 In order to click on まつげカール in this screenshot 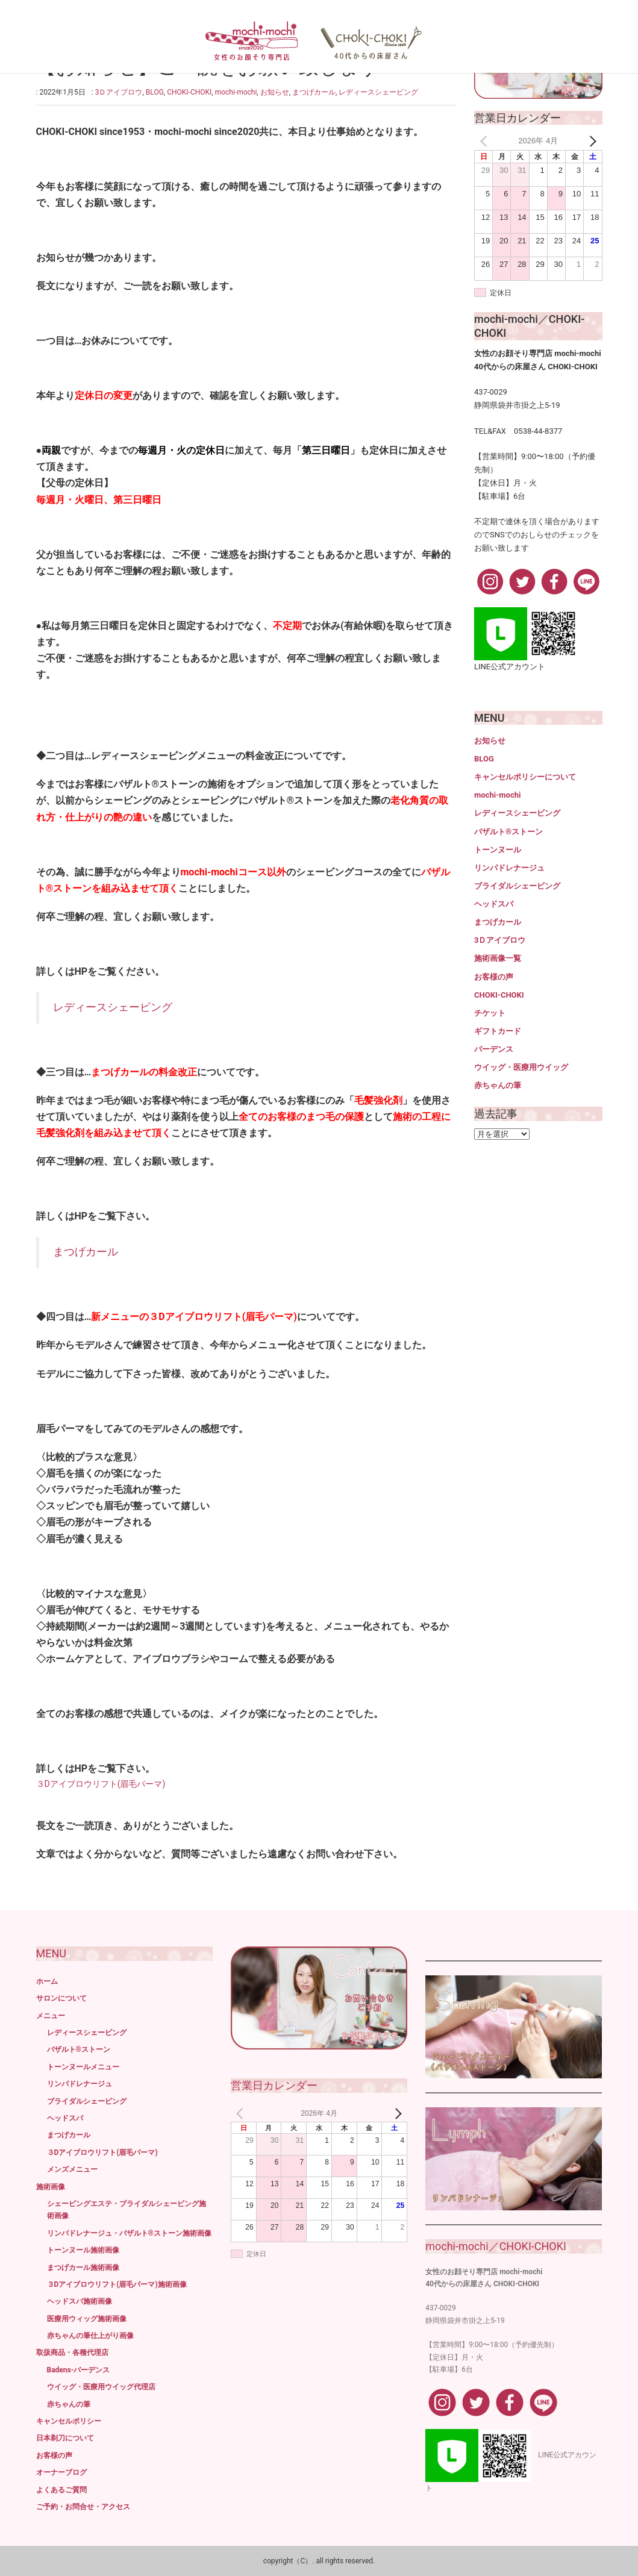, I will do `click(314, 92)`.